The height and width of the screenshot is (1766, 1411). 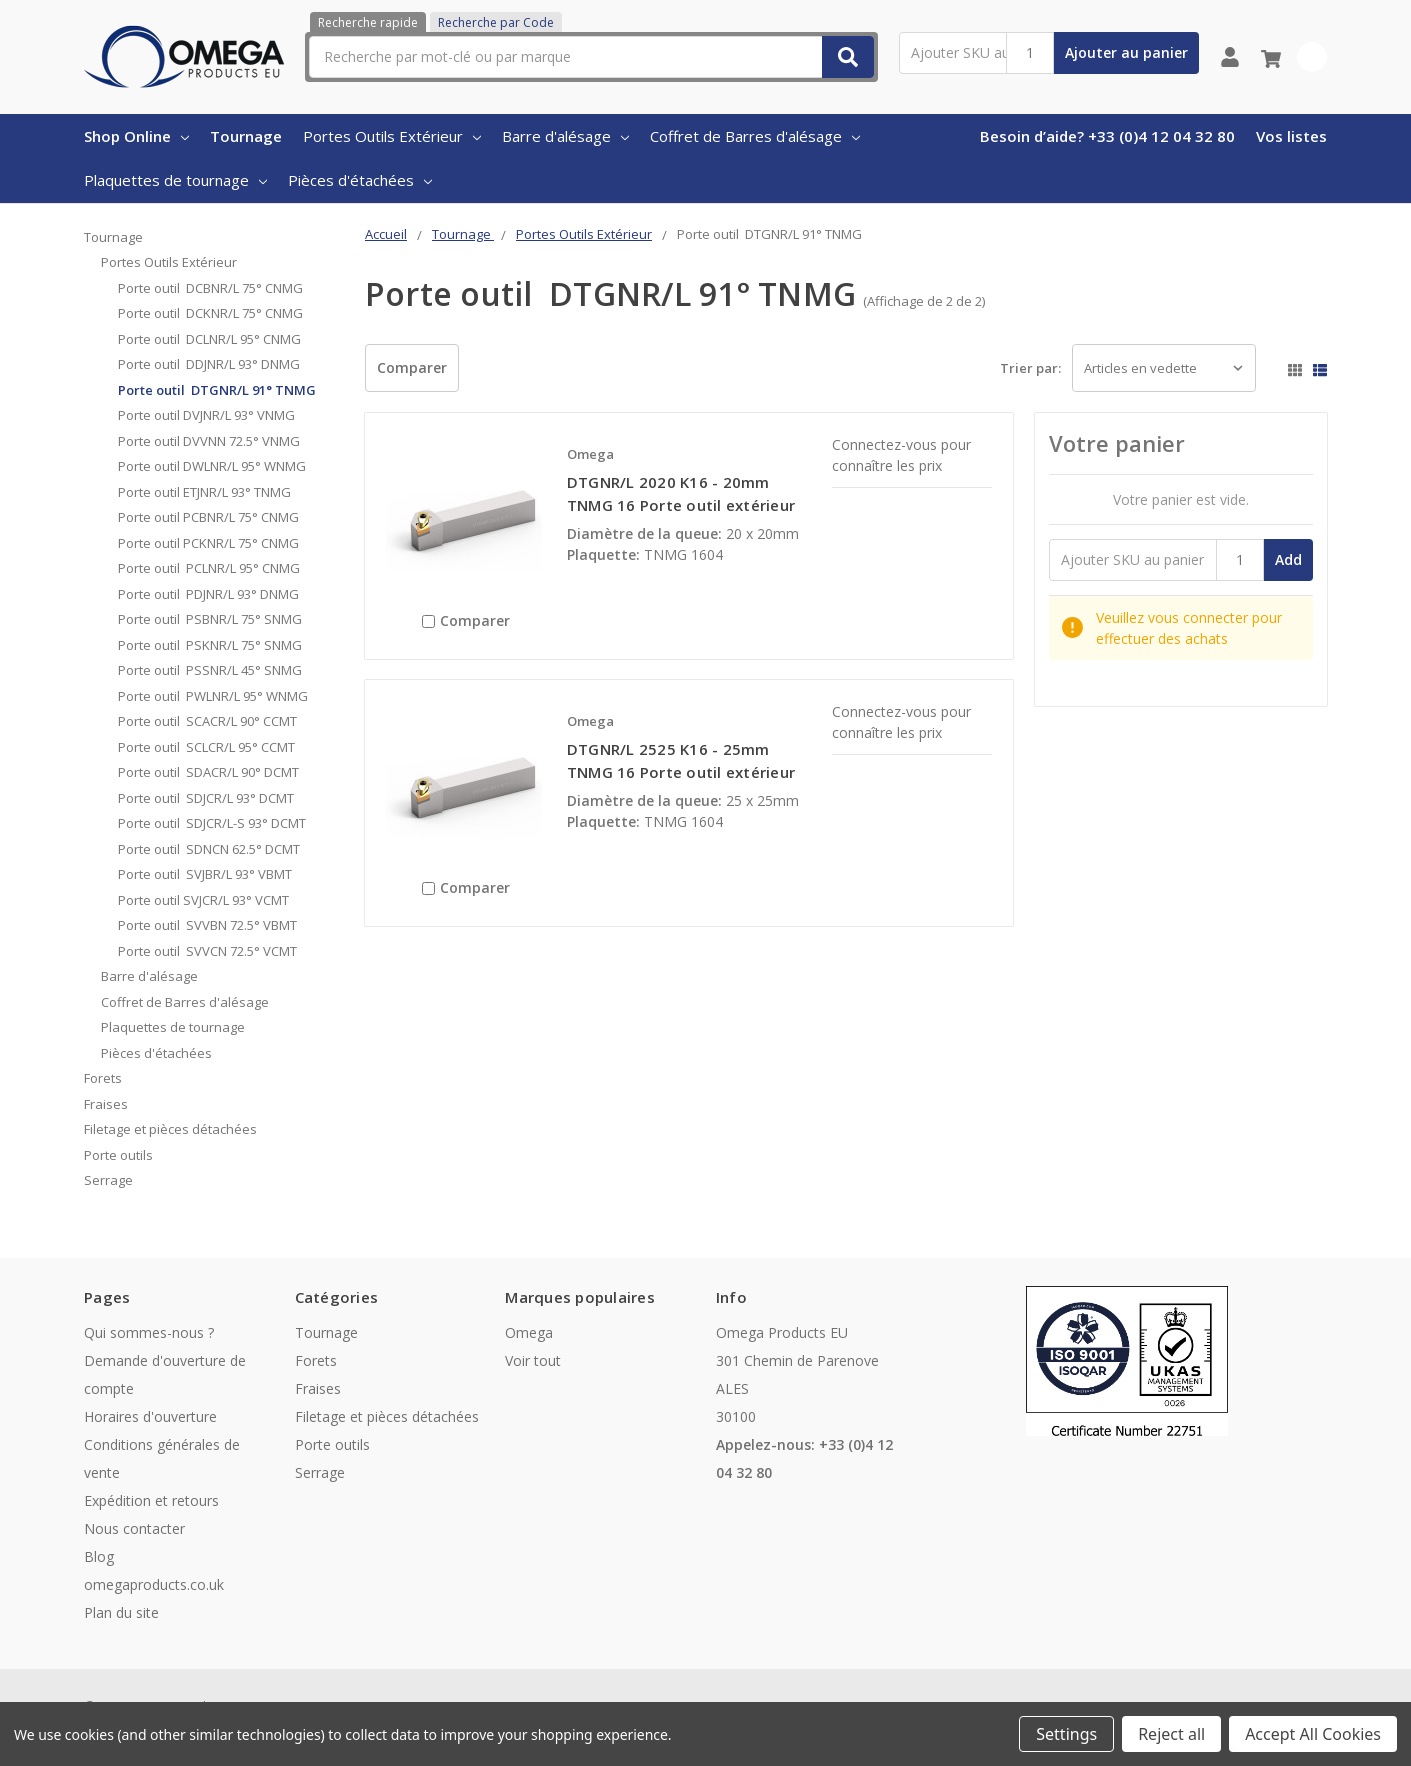 I want to click on omegaproducts.co.uk, so click(x=154, y=1584).